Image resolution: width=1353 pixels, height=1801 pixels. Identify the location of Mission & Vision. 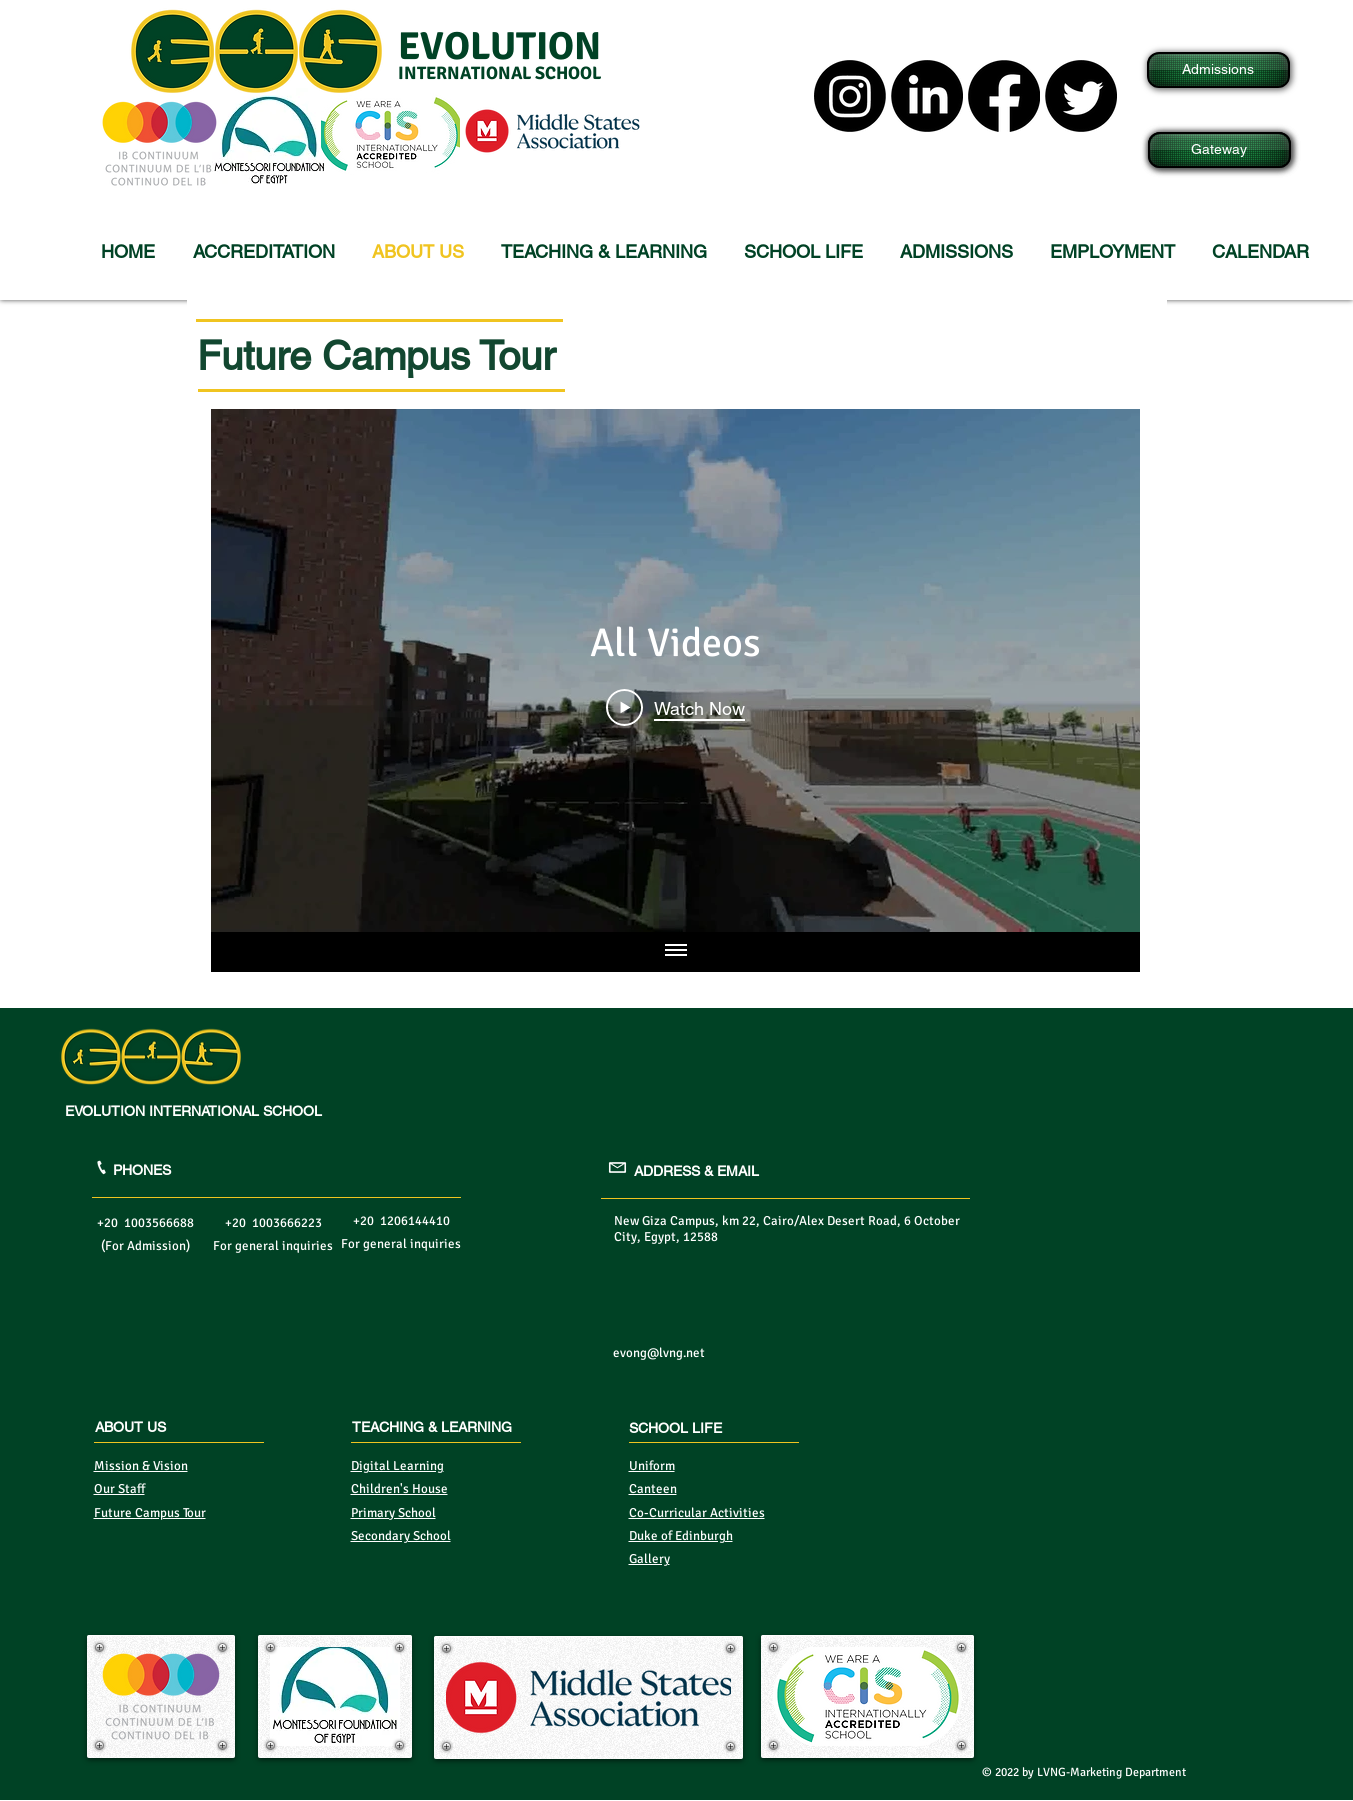
(141, 1466).